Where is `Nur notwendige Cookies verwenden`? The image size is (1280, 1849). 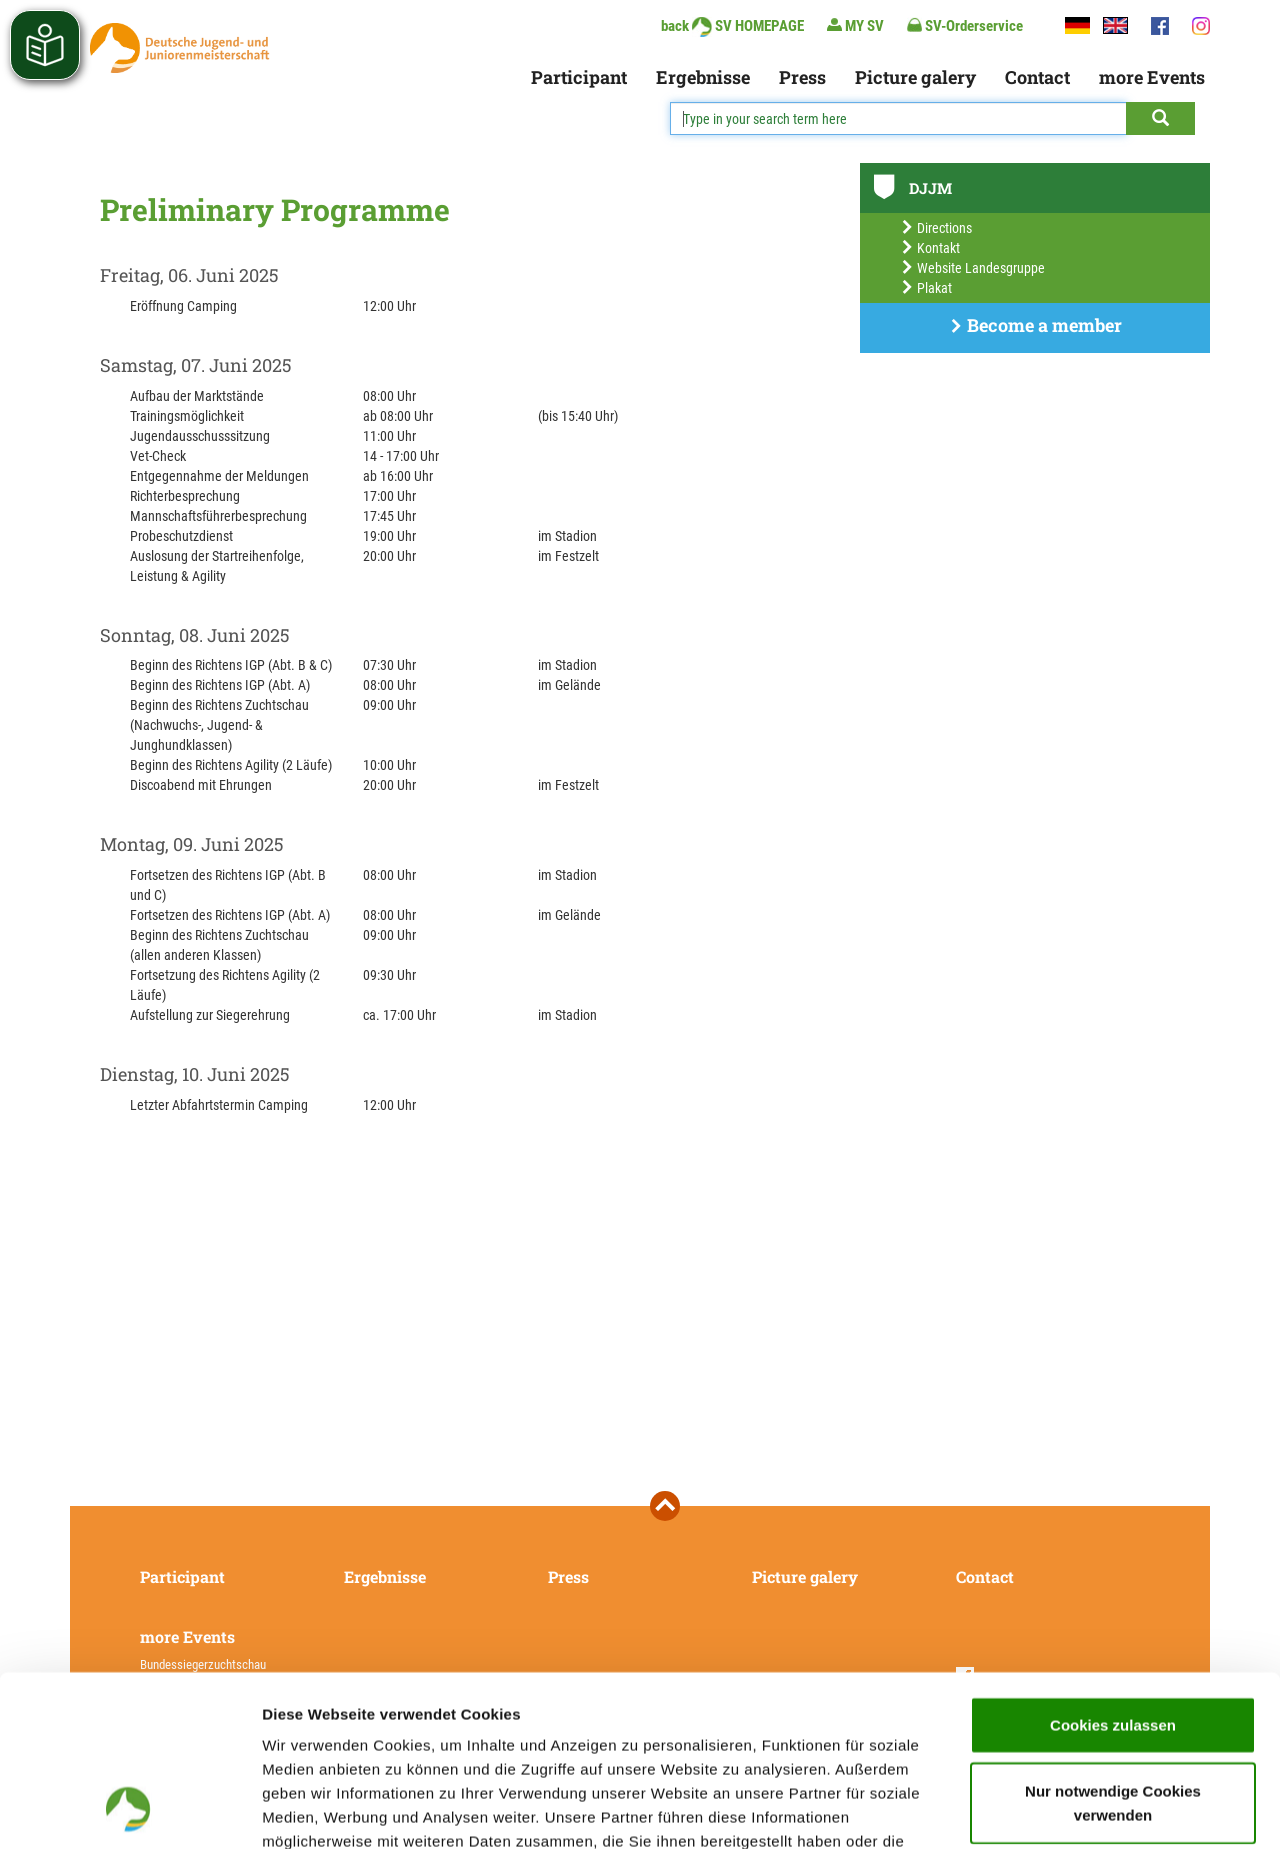 Nur notwendige Cookies verwenden is located at coordinates (1113, 1642).